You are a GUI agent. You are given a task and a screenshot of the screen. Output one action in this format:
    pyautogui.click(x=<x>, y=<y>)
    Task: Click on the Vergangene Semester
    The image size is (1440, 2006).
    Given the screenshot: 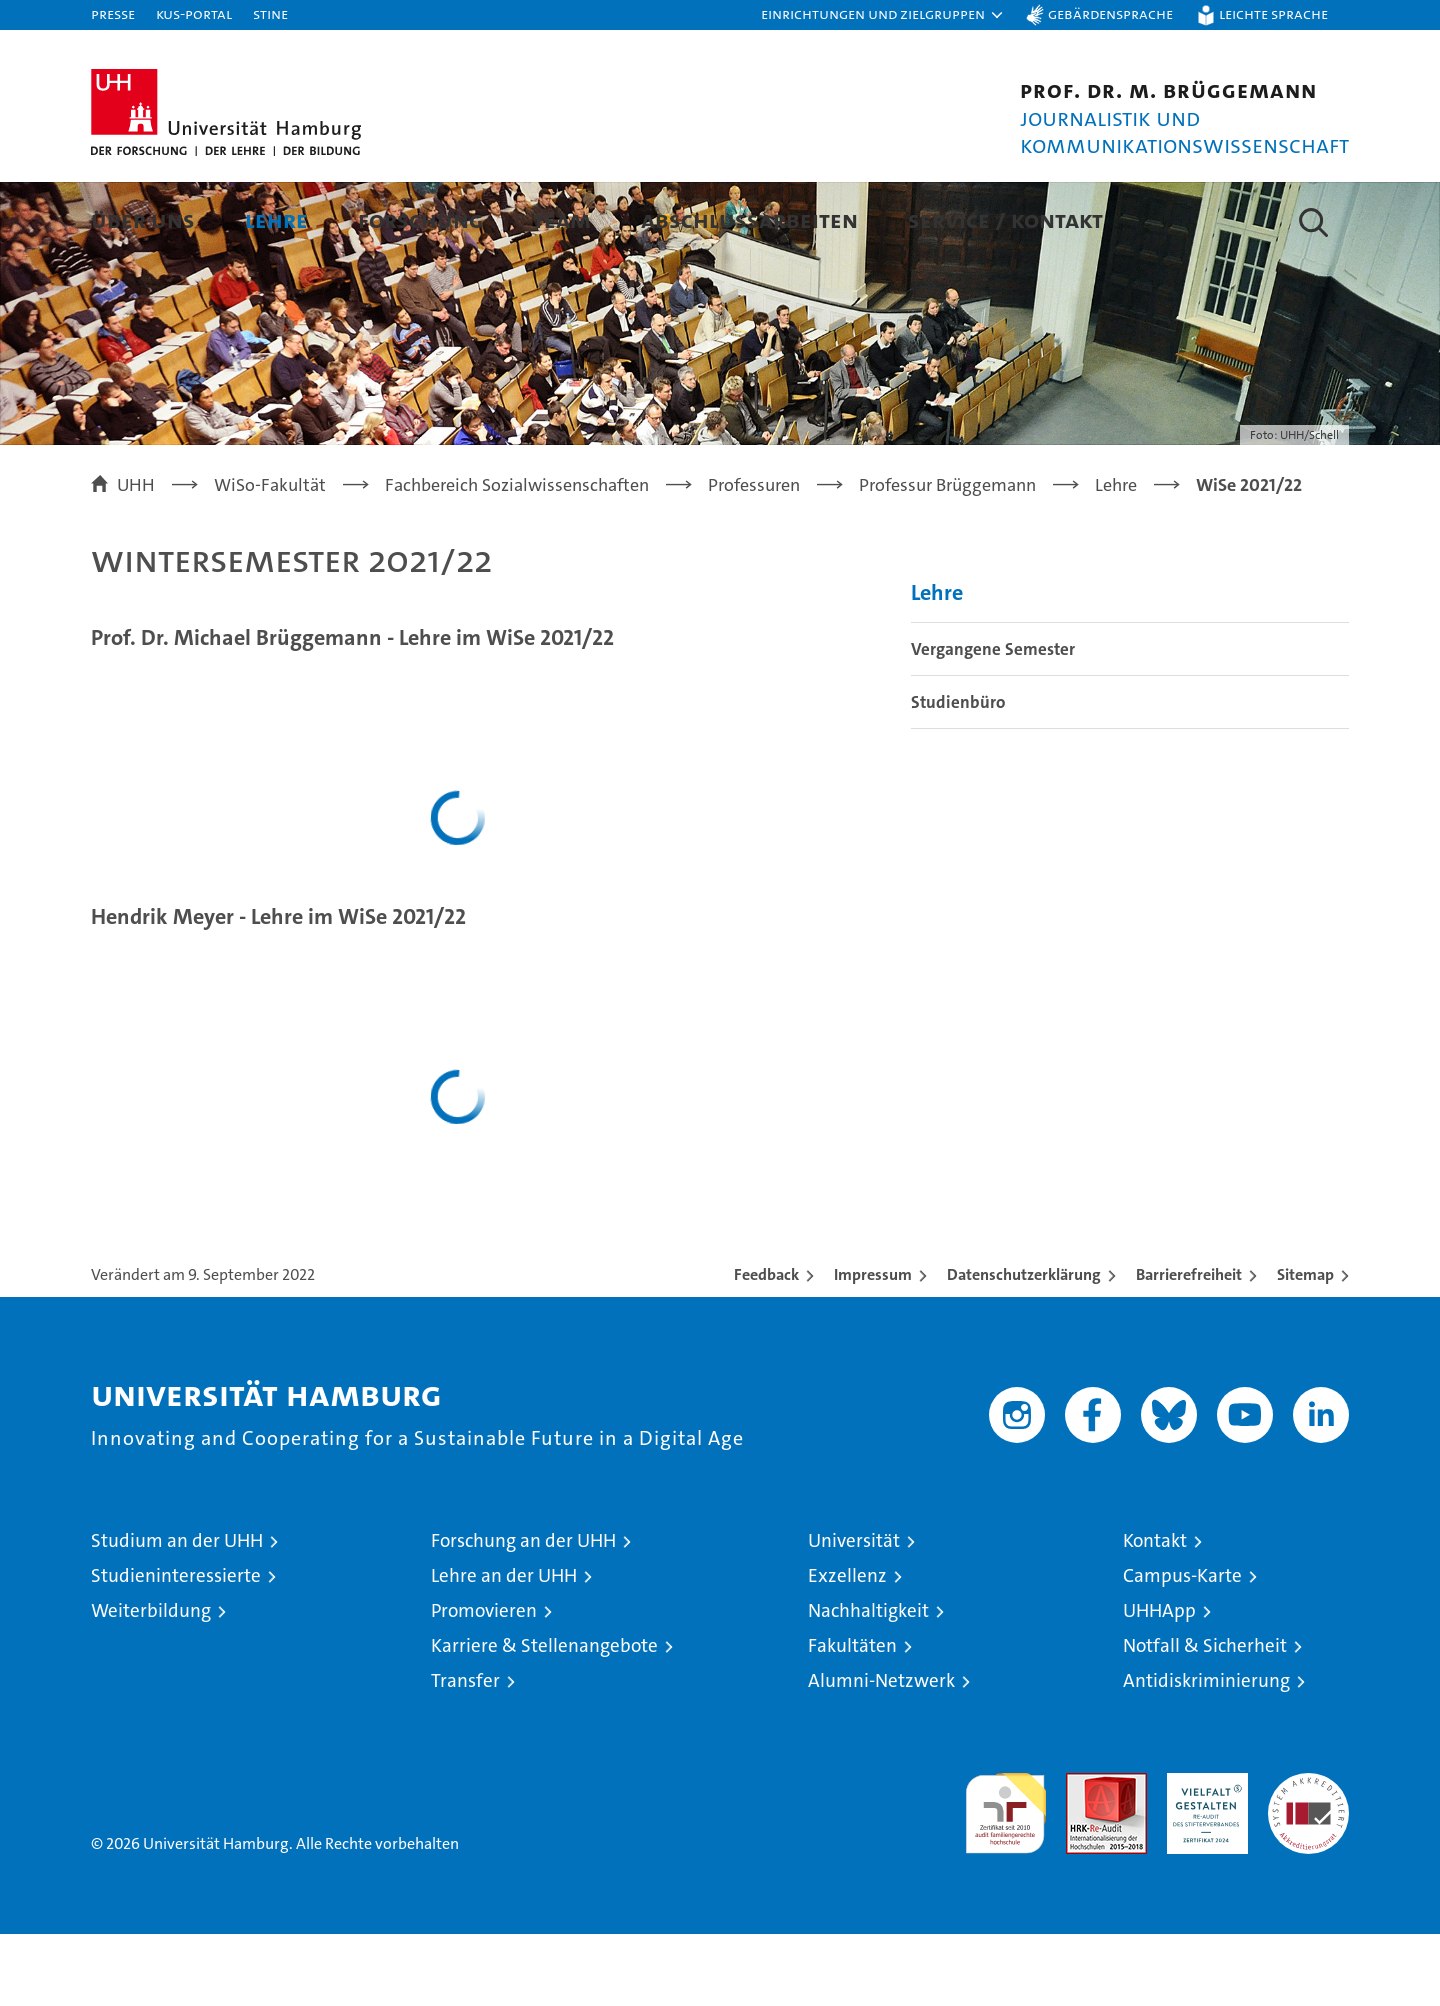 What is the action you would take?
    pyautogui.click(x=993, y=721)
    